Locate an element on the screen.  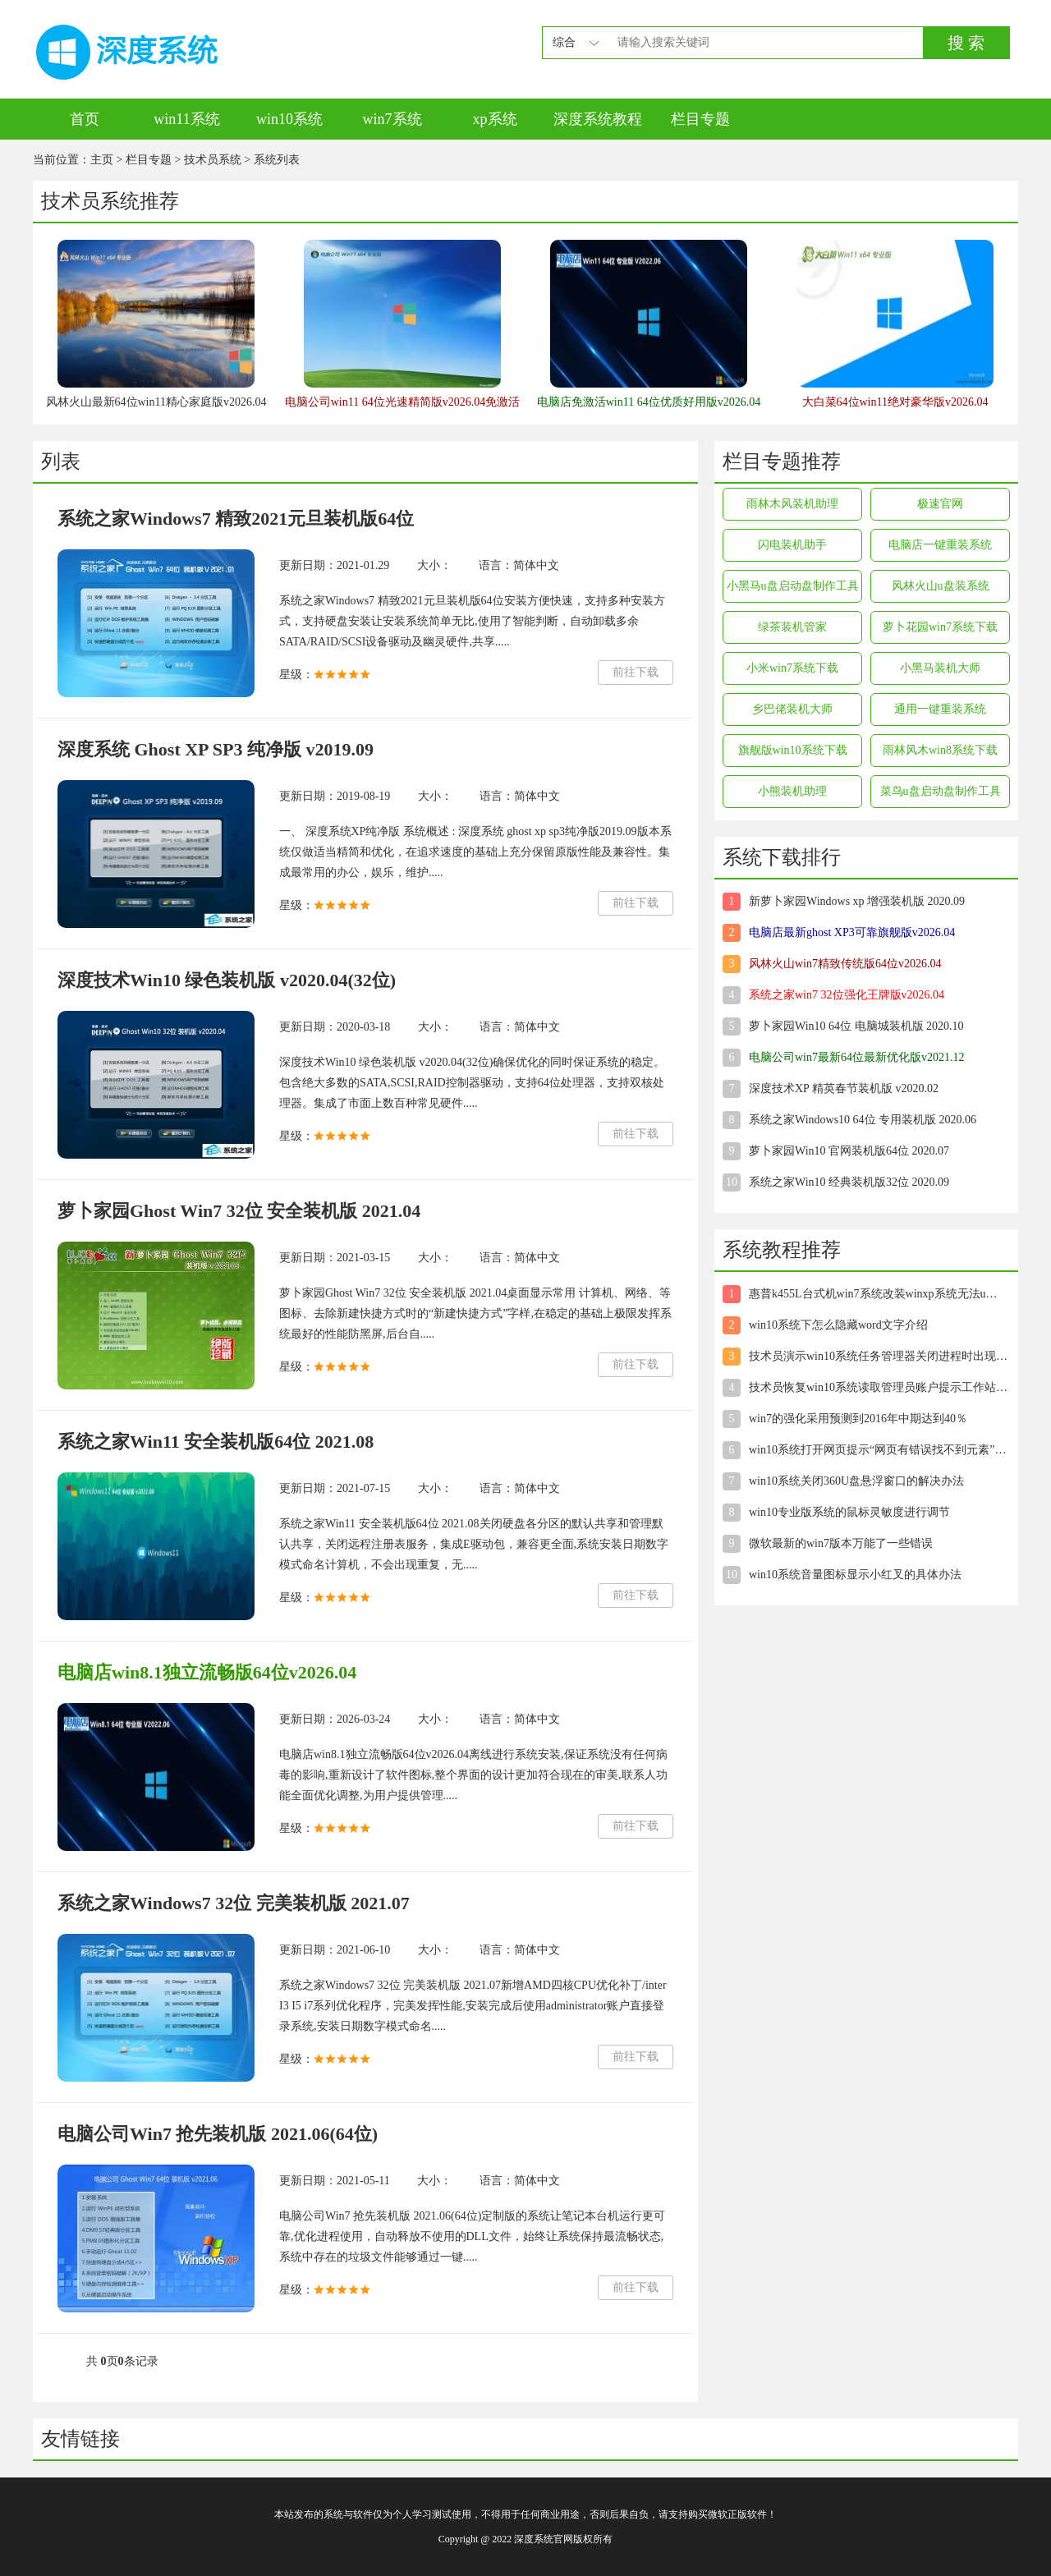
深度技术XP 精英春节装机版 v2020.02 is located at coordinates (844, 1088).